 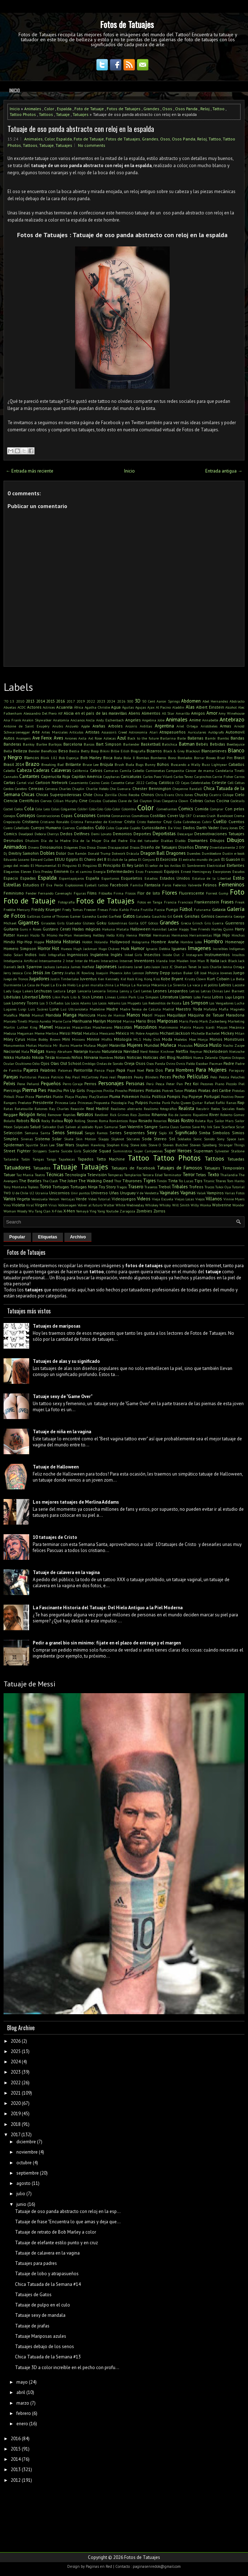 I want to click on No comments, so click(x=91, y=145).